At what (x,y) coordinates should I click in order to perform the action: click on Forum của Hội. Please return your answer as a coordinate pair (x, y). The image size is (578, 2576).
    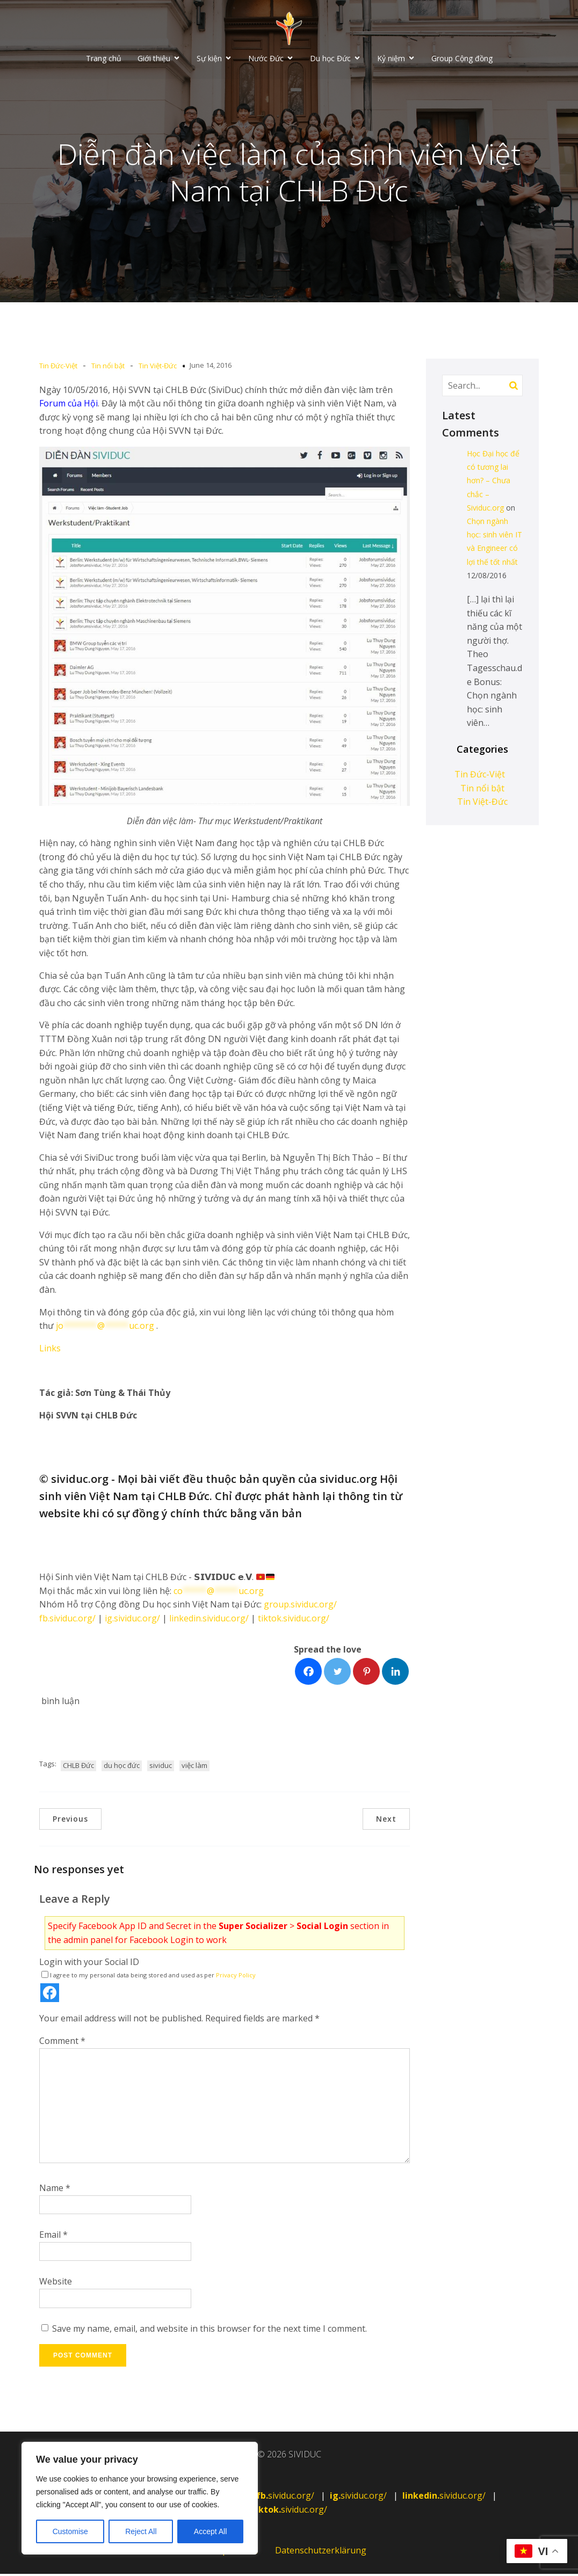
    Looking at the image, I should click on (68, 405).